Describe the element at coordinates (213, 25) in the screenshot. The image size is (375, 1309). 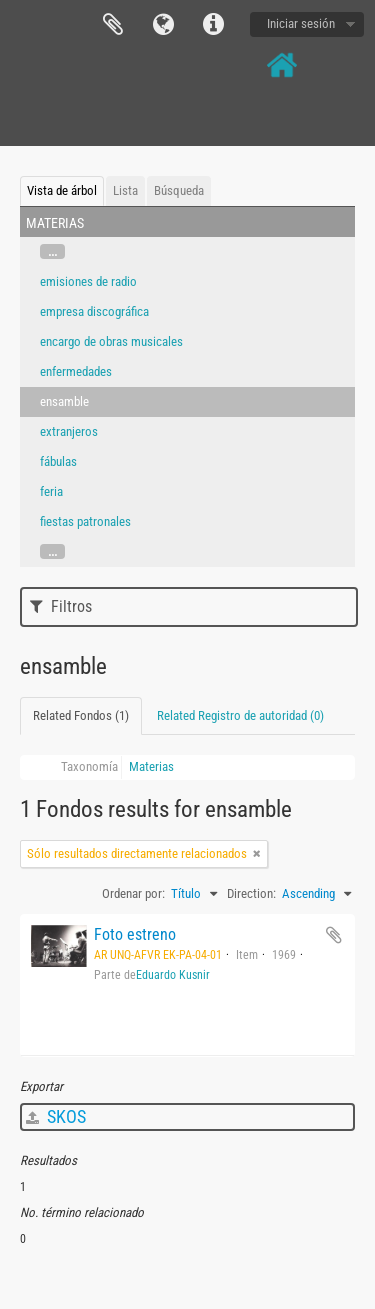
I see `Enlaces rápidos` at that location.